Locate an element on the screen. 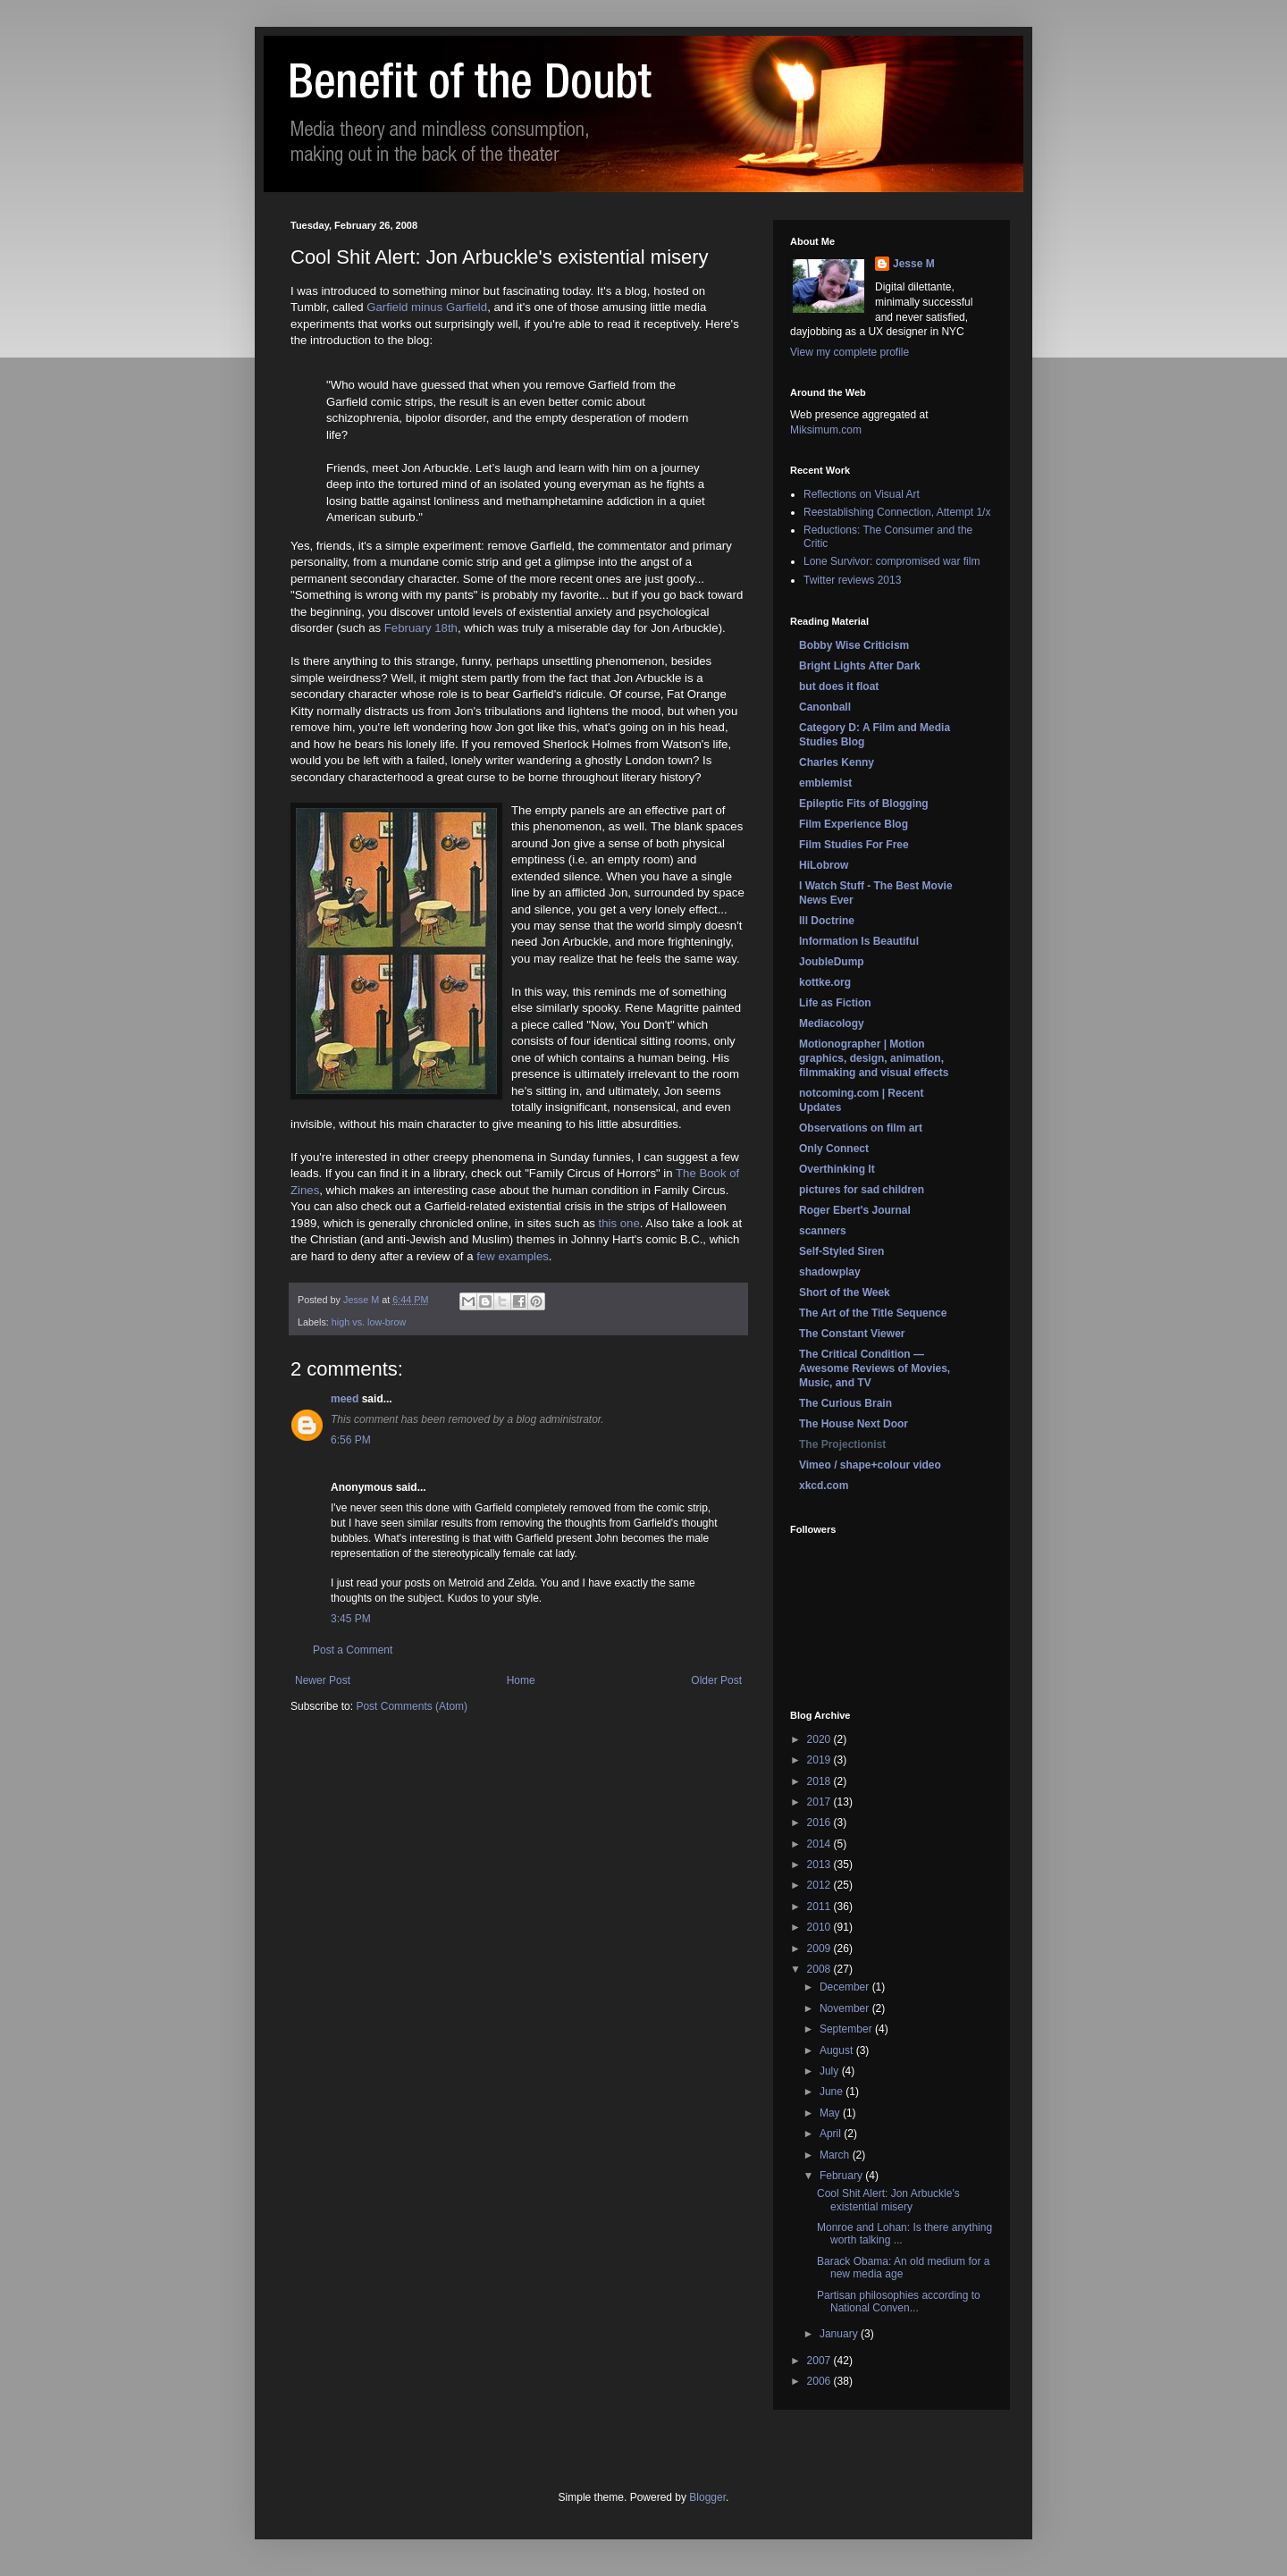 The width and height of the screenshot is (1287, 2576). 2007 is located at coordinates (820, 2360).